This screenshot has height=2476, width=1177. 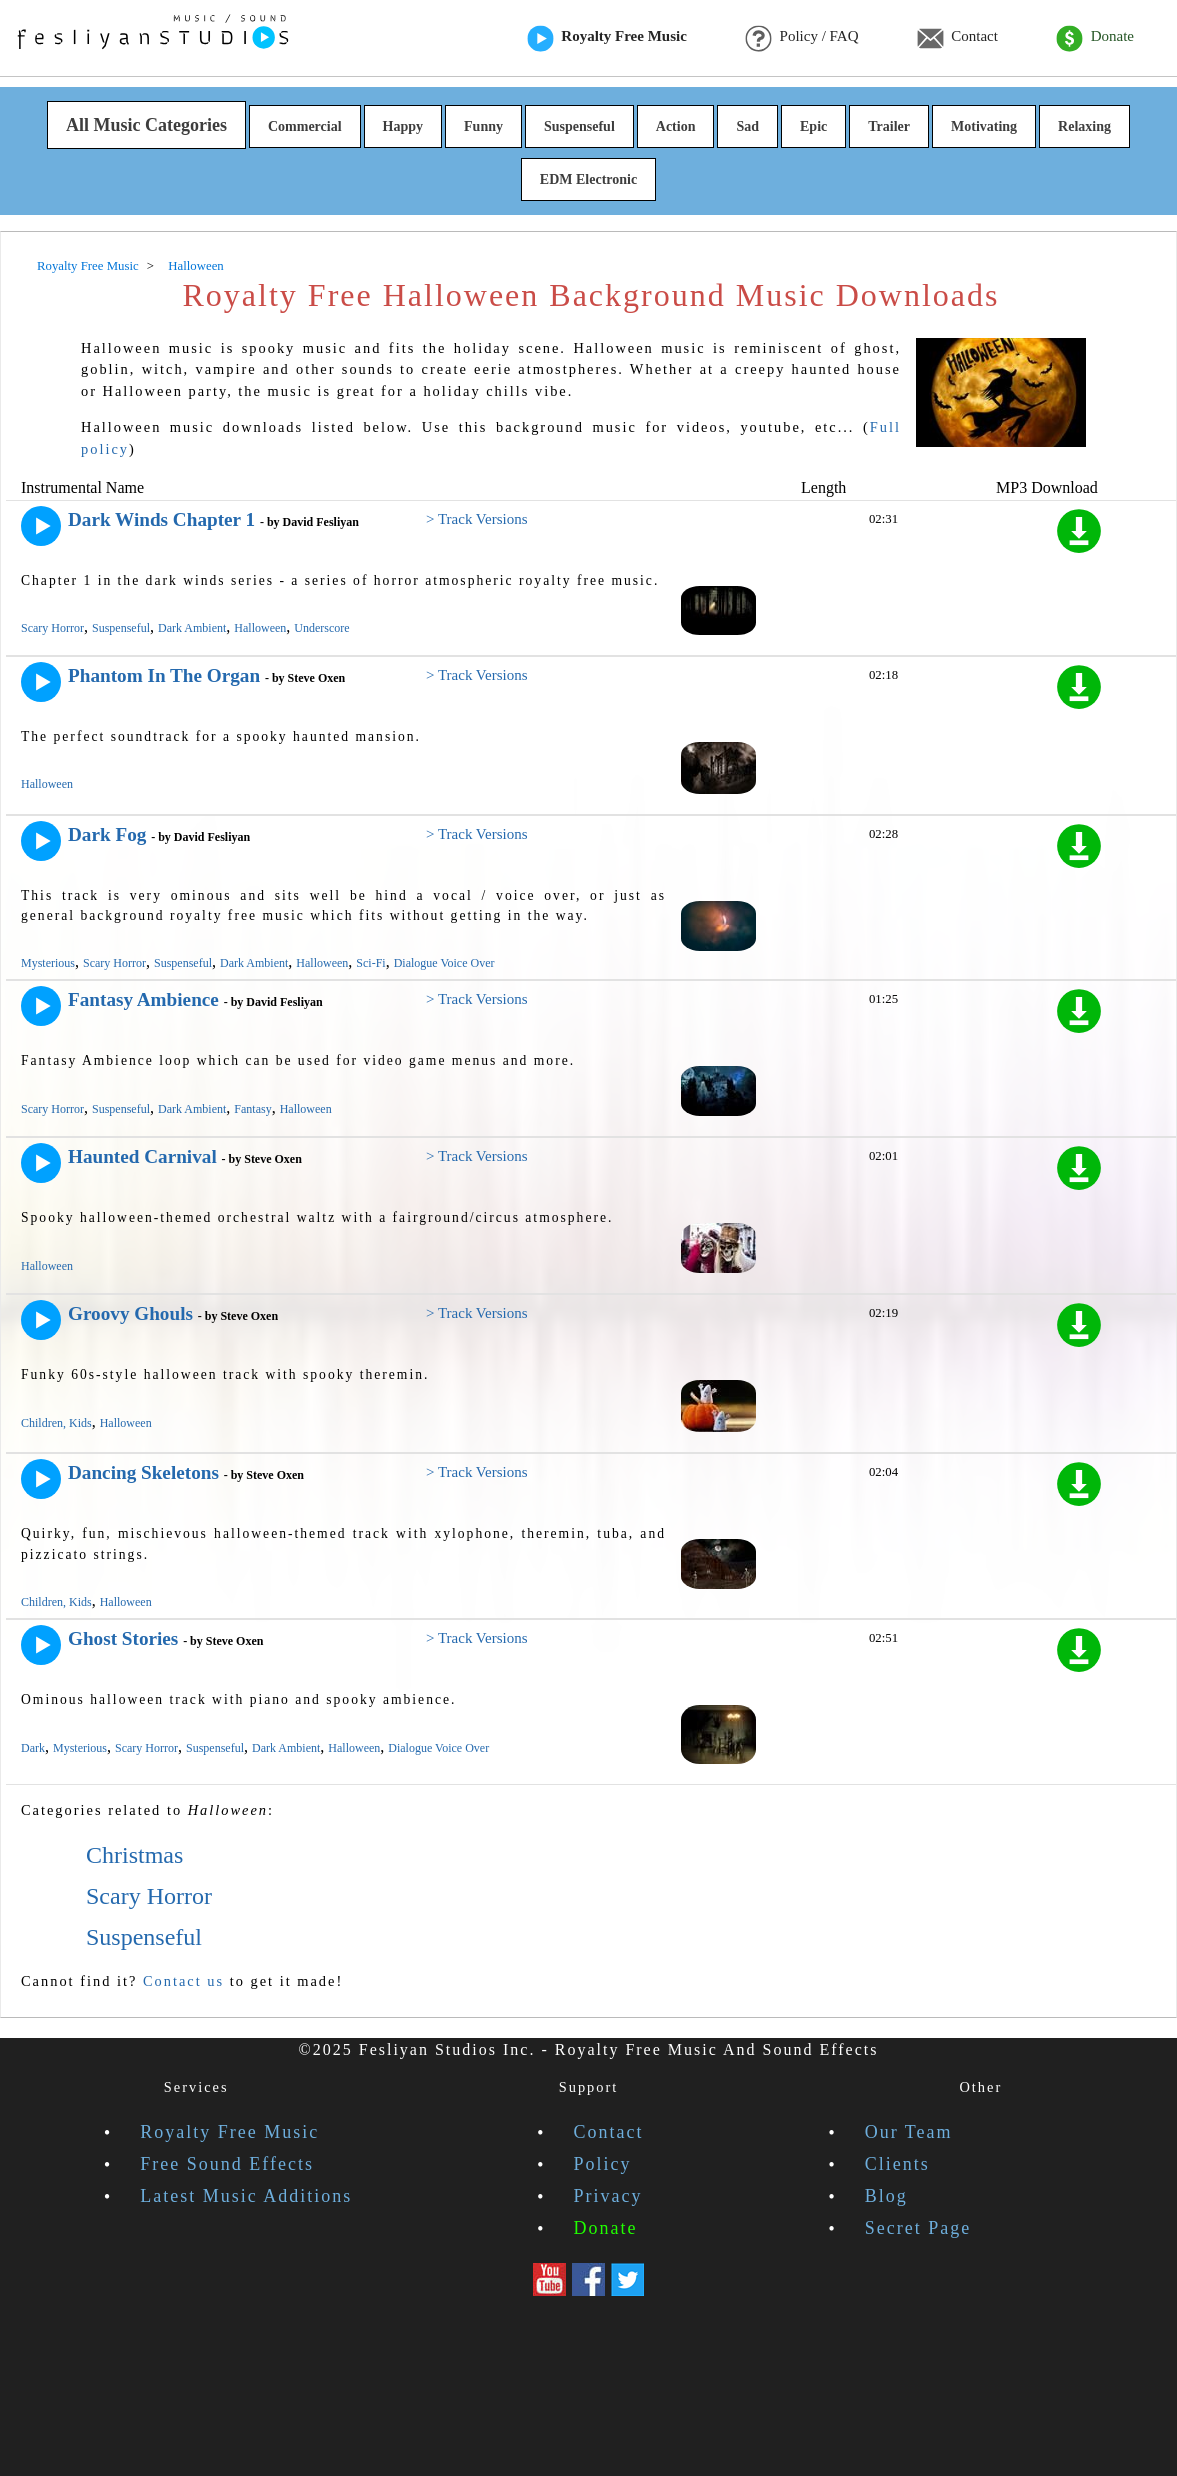 What do you see at coordinates (33, 1748) in the screenshot?
I see `Dark` at bounding box center [33, 1748].